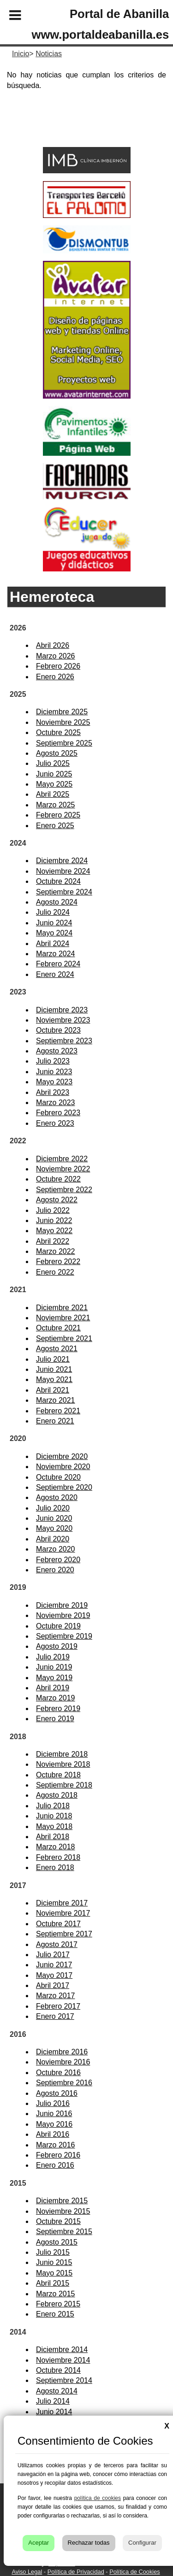  Describe the element at coordinates (52, 2134) in the screenshot. I see `Abril 2016` at that location.